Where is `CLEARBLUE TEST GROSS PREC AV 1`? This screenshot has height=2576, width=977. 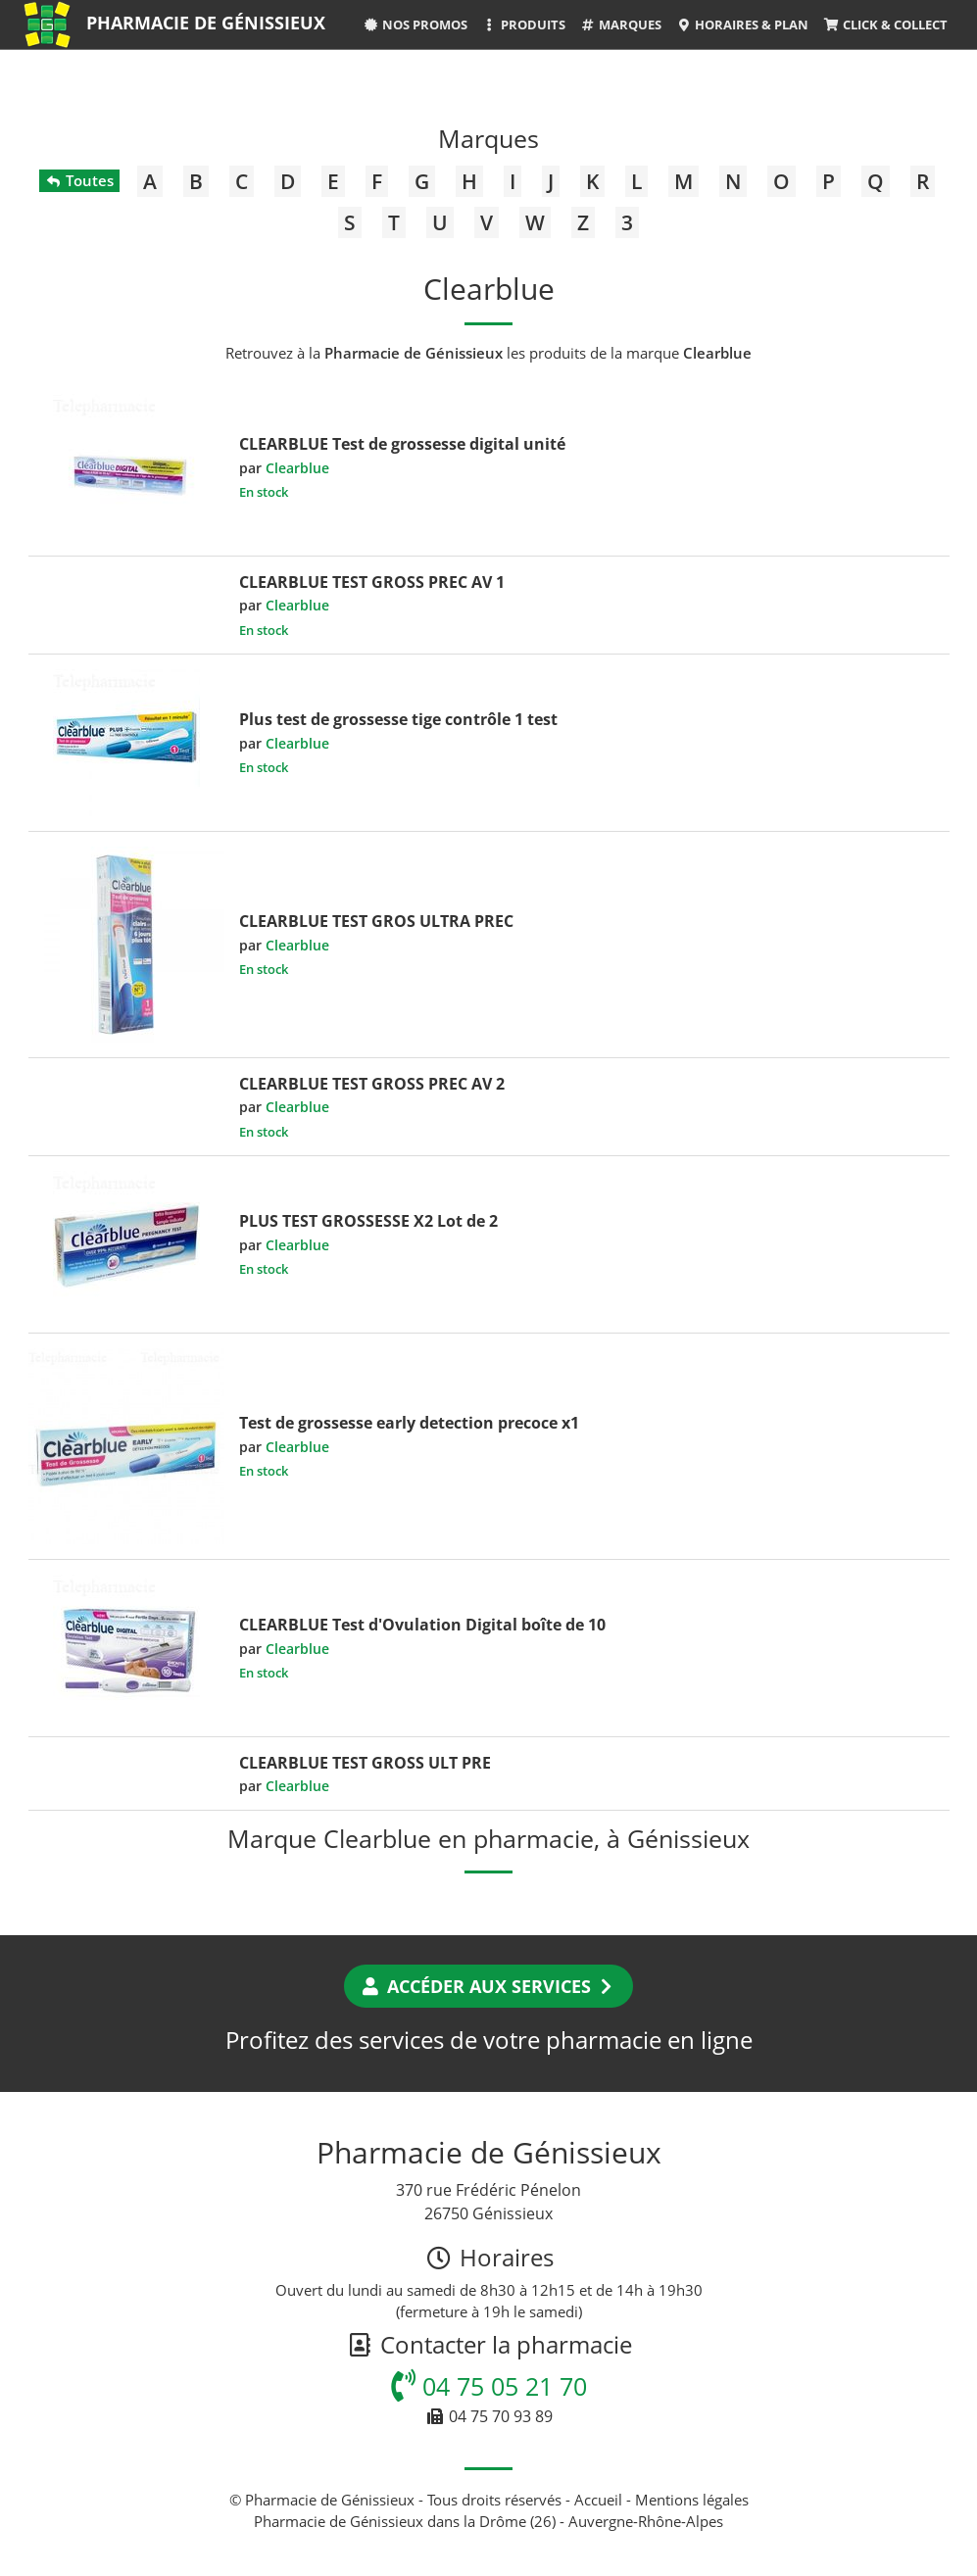
CLEARBLUE TEST GROSS PREC AV 1 is located at coordinates (372, 582).